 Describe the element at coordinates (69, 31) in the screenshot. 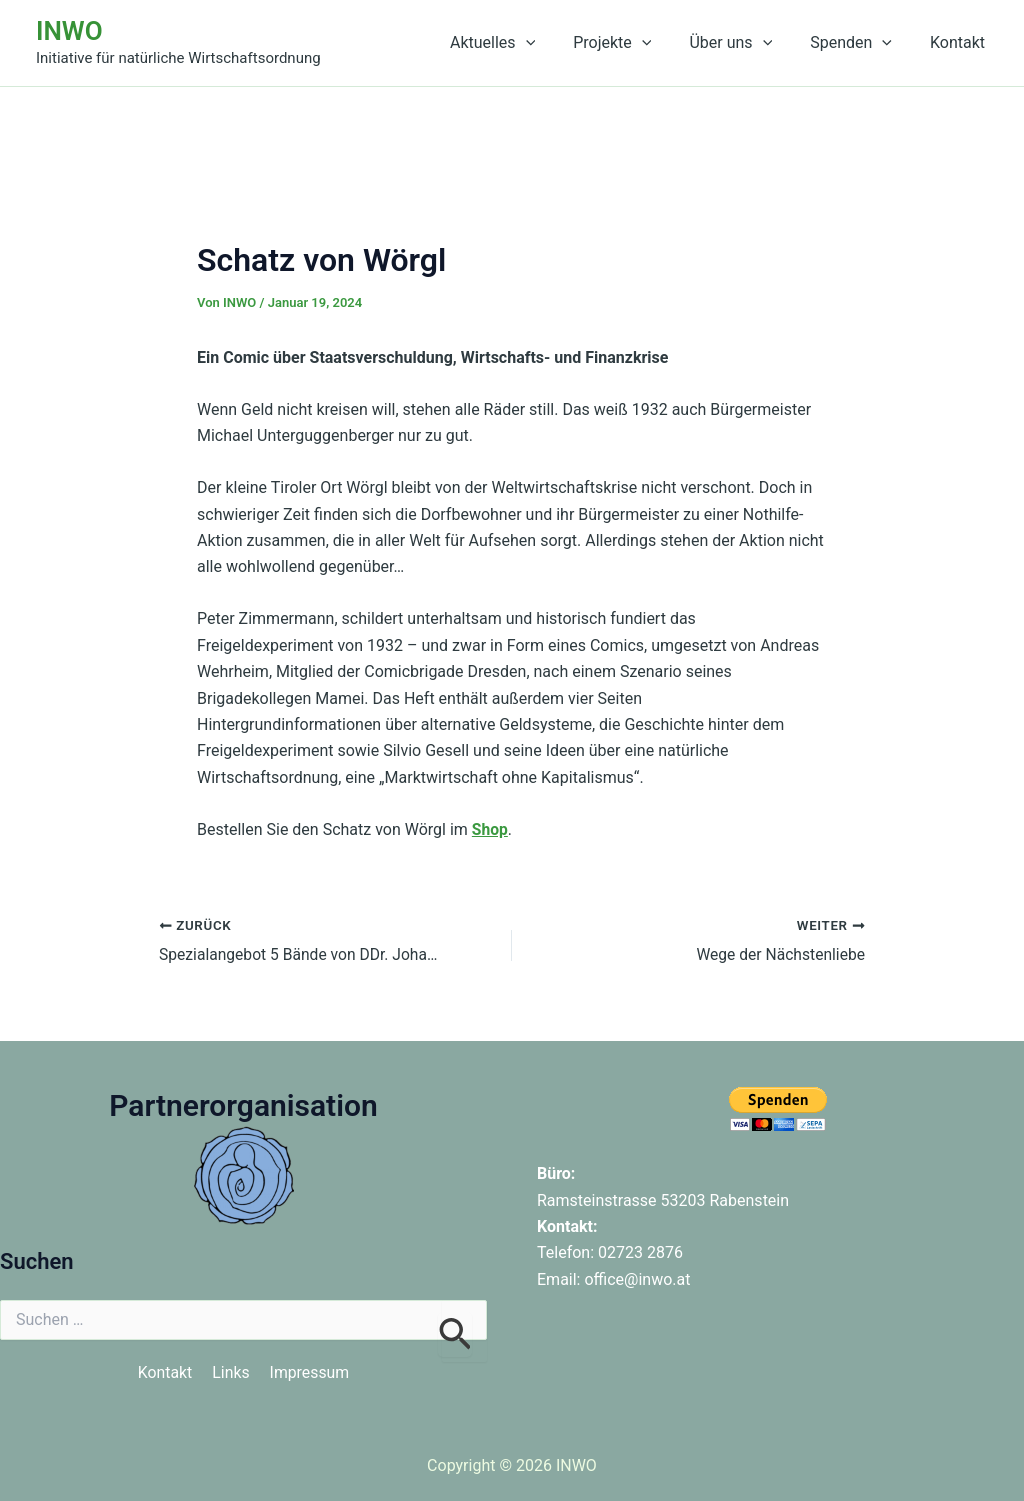

I see `INWO` at that location.